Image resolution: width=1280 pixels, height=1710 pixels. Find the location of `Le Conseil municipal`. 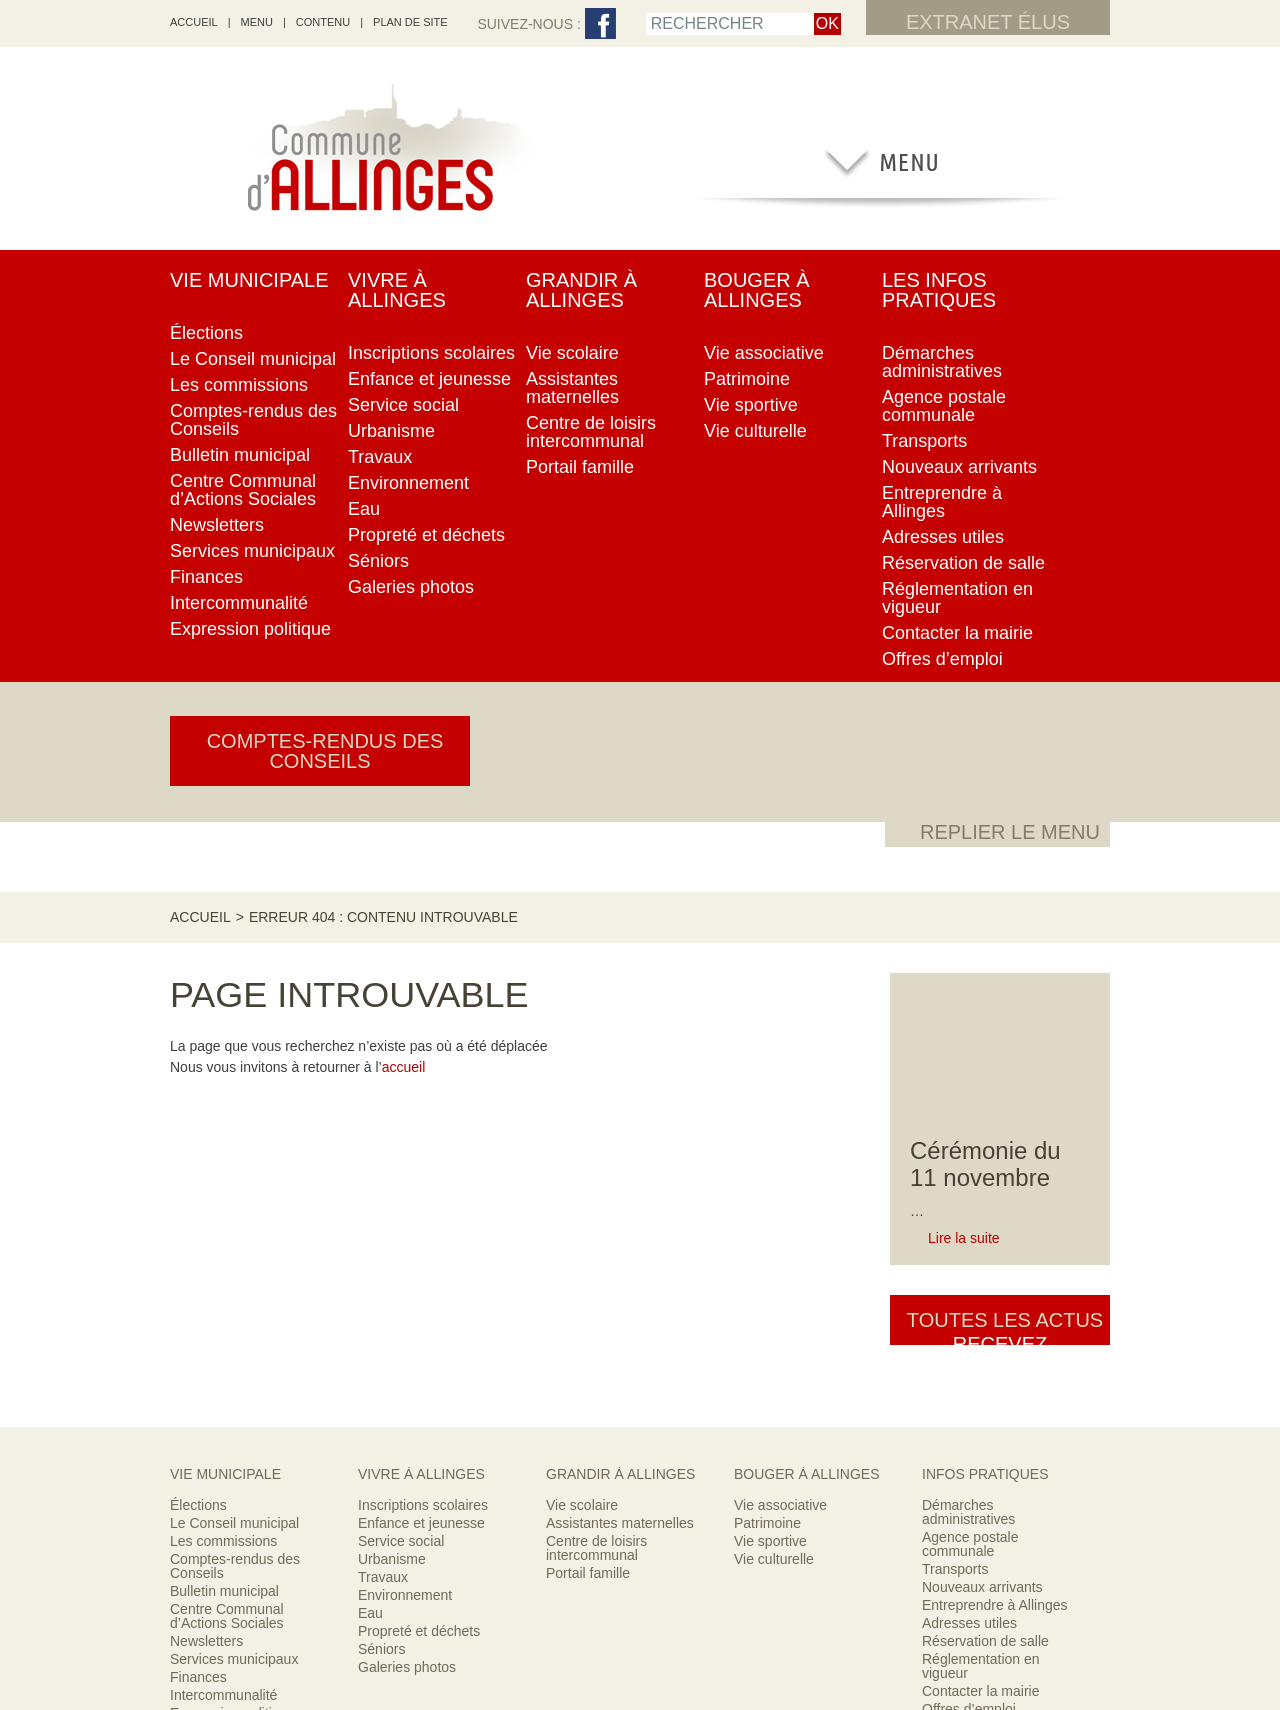

Le Conseil municipal is located at coordinates (234, 1049).